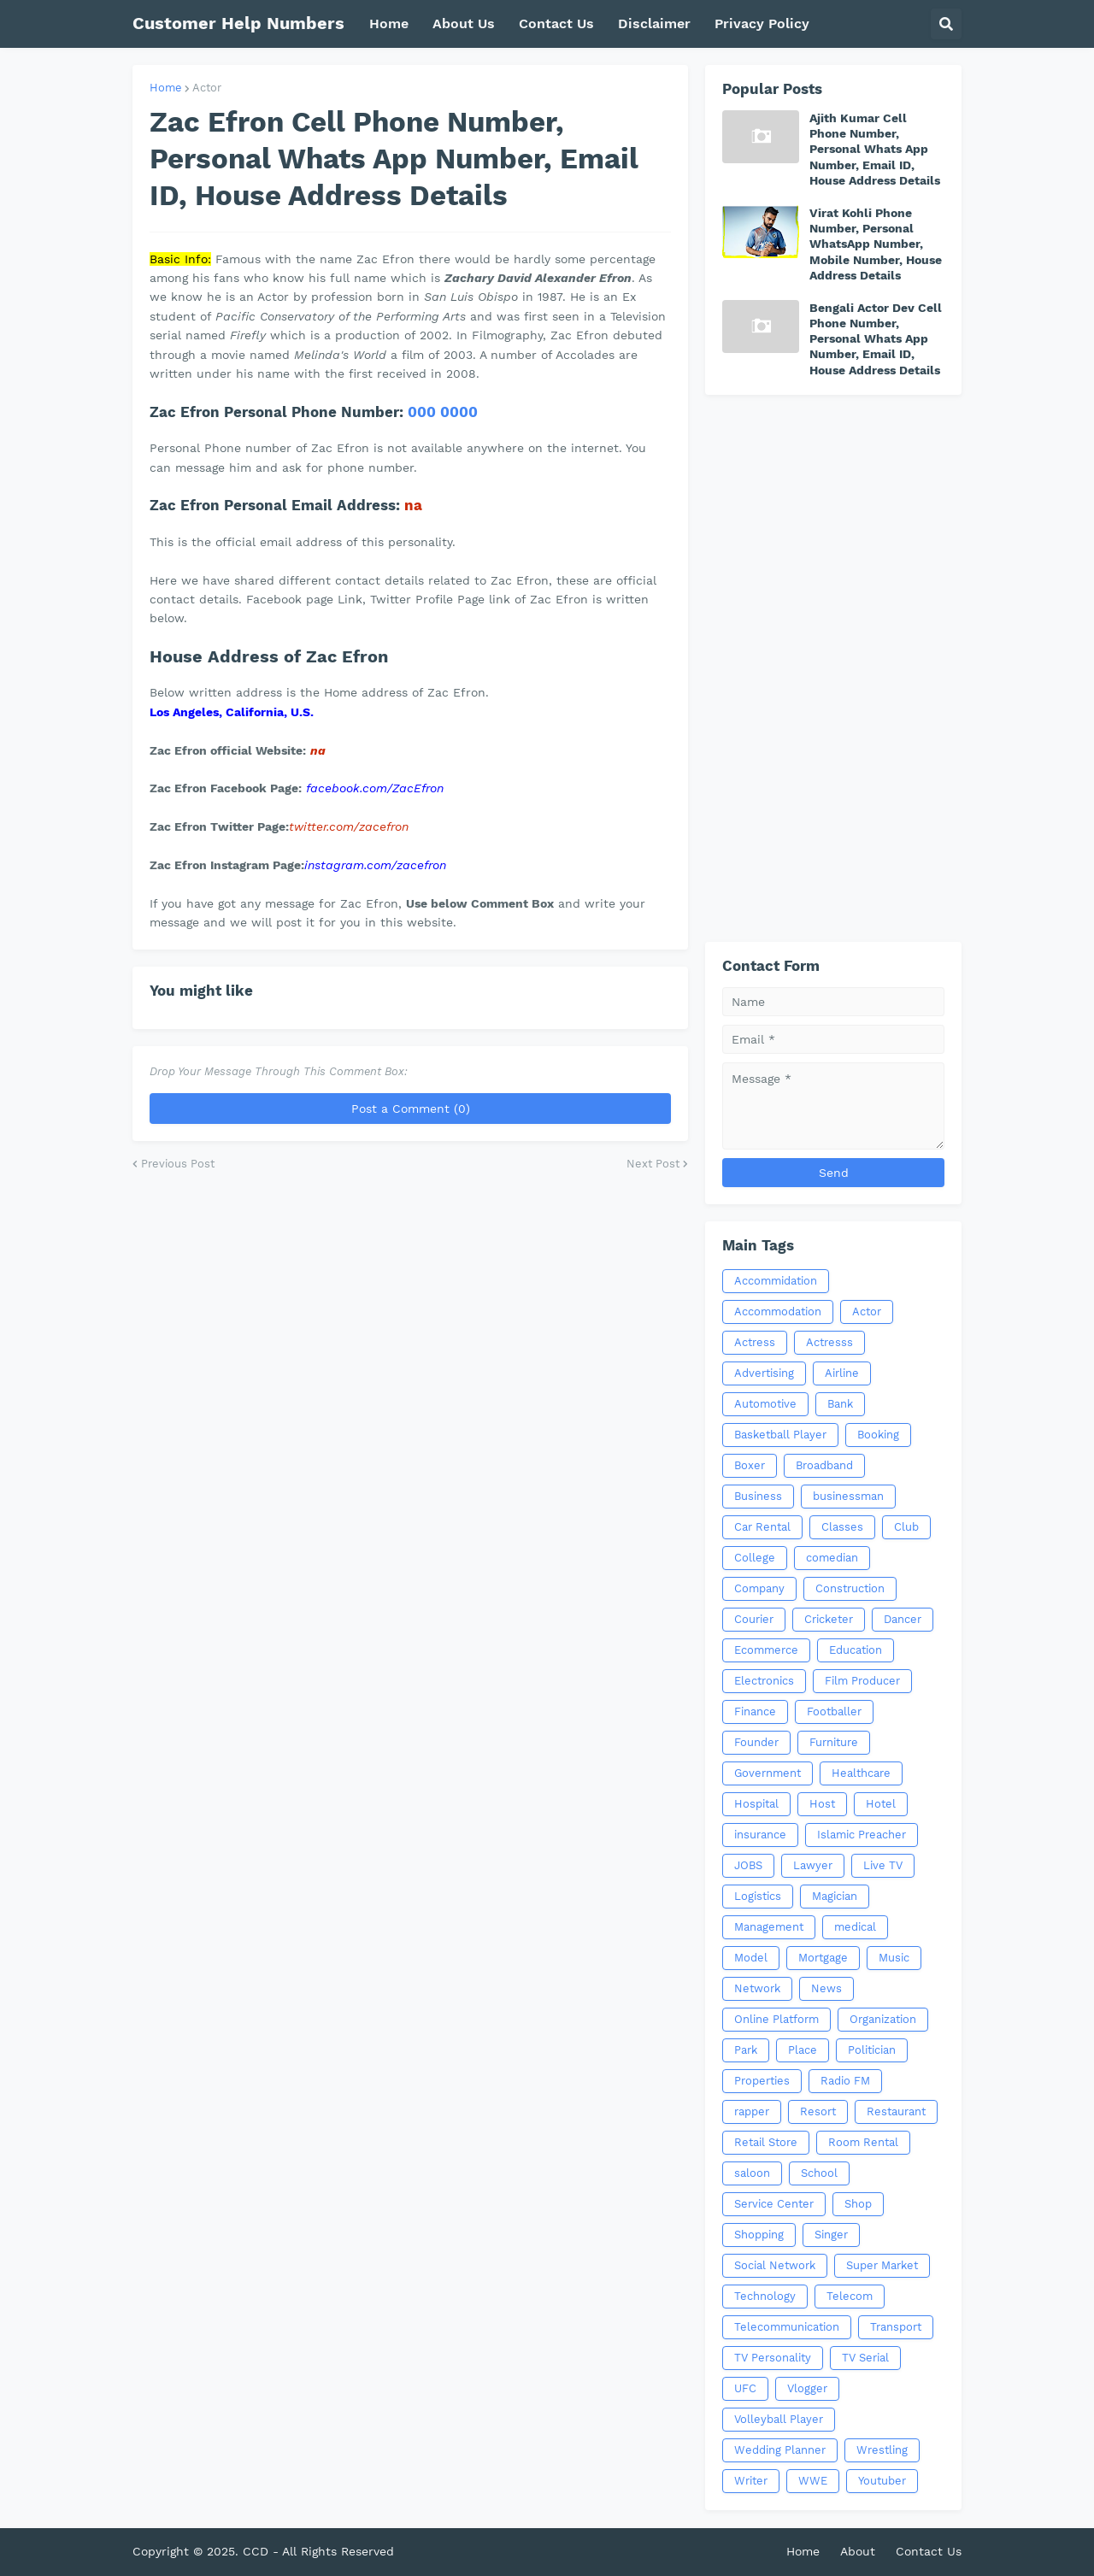 Image resolution: width=1094 pixels, height=2576 pixels. What do you see at coordinates (178, 1163) in the screenshot?
I see `Previous Post` at bounding box center [178, 1163].